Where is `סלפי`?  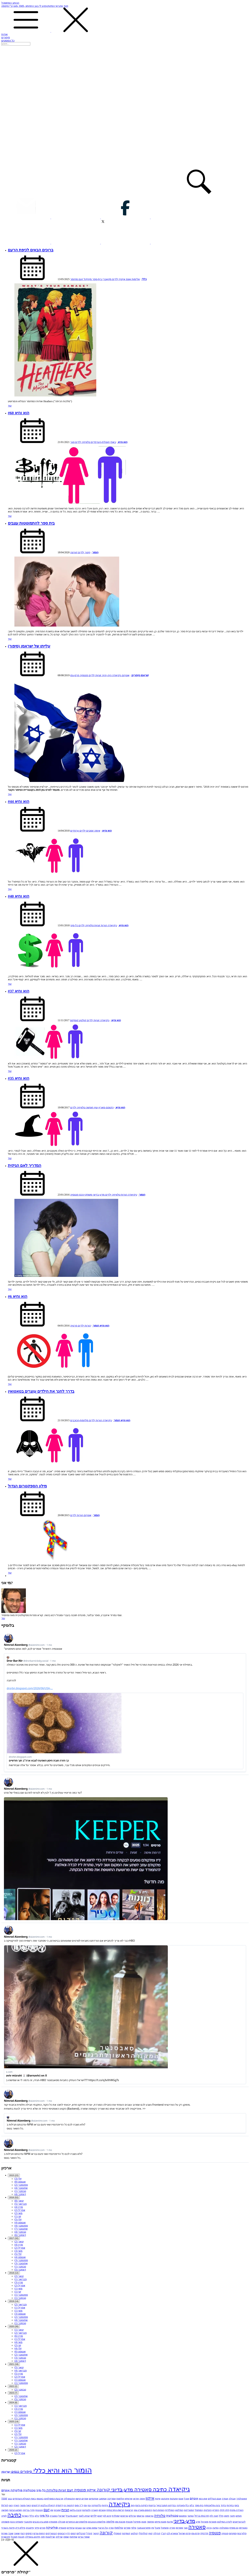 סלפי is located at coordinates (133, 2528).